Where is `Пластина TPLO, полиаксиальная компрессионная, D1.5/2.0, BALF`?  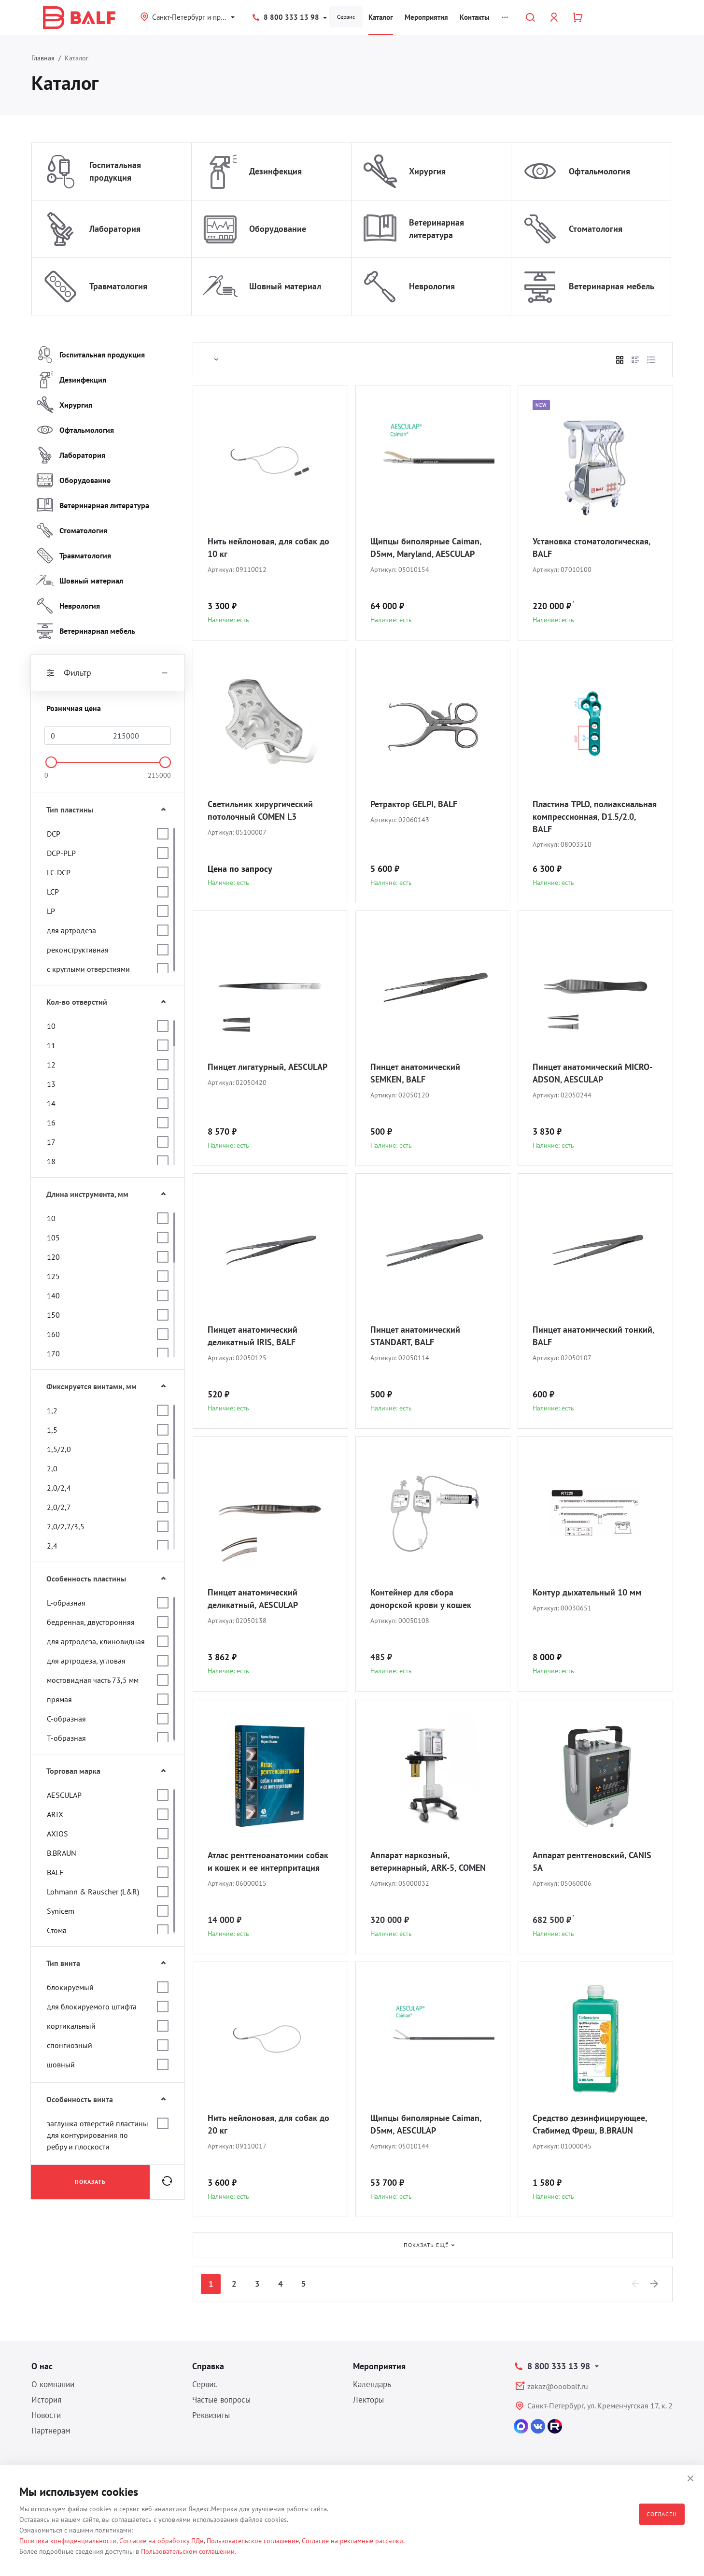 Пластина TPLO, полиаксиальная компрессионная, D1.5/2.0, BALF is located at coordinates (595, 816).